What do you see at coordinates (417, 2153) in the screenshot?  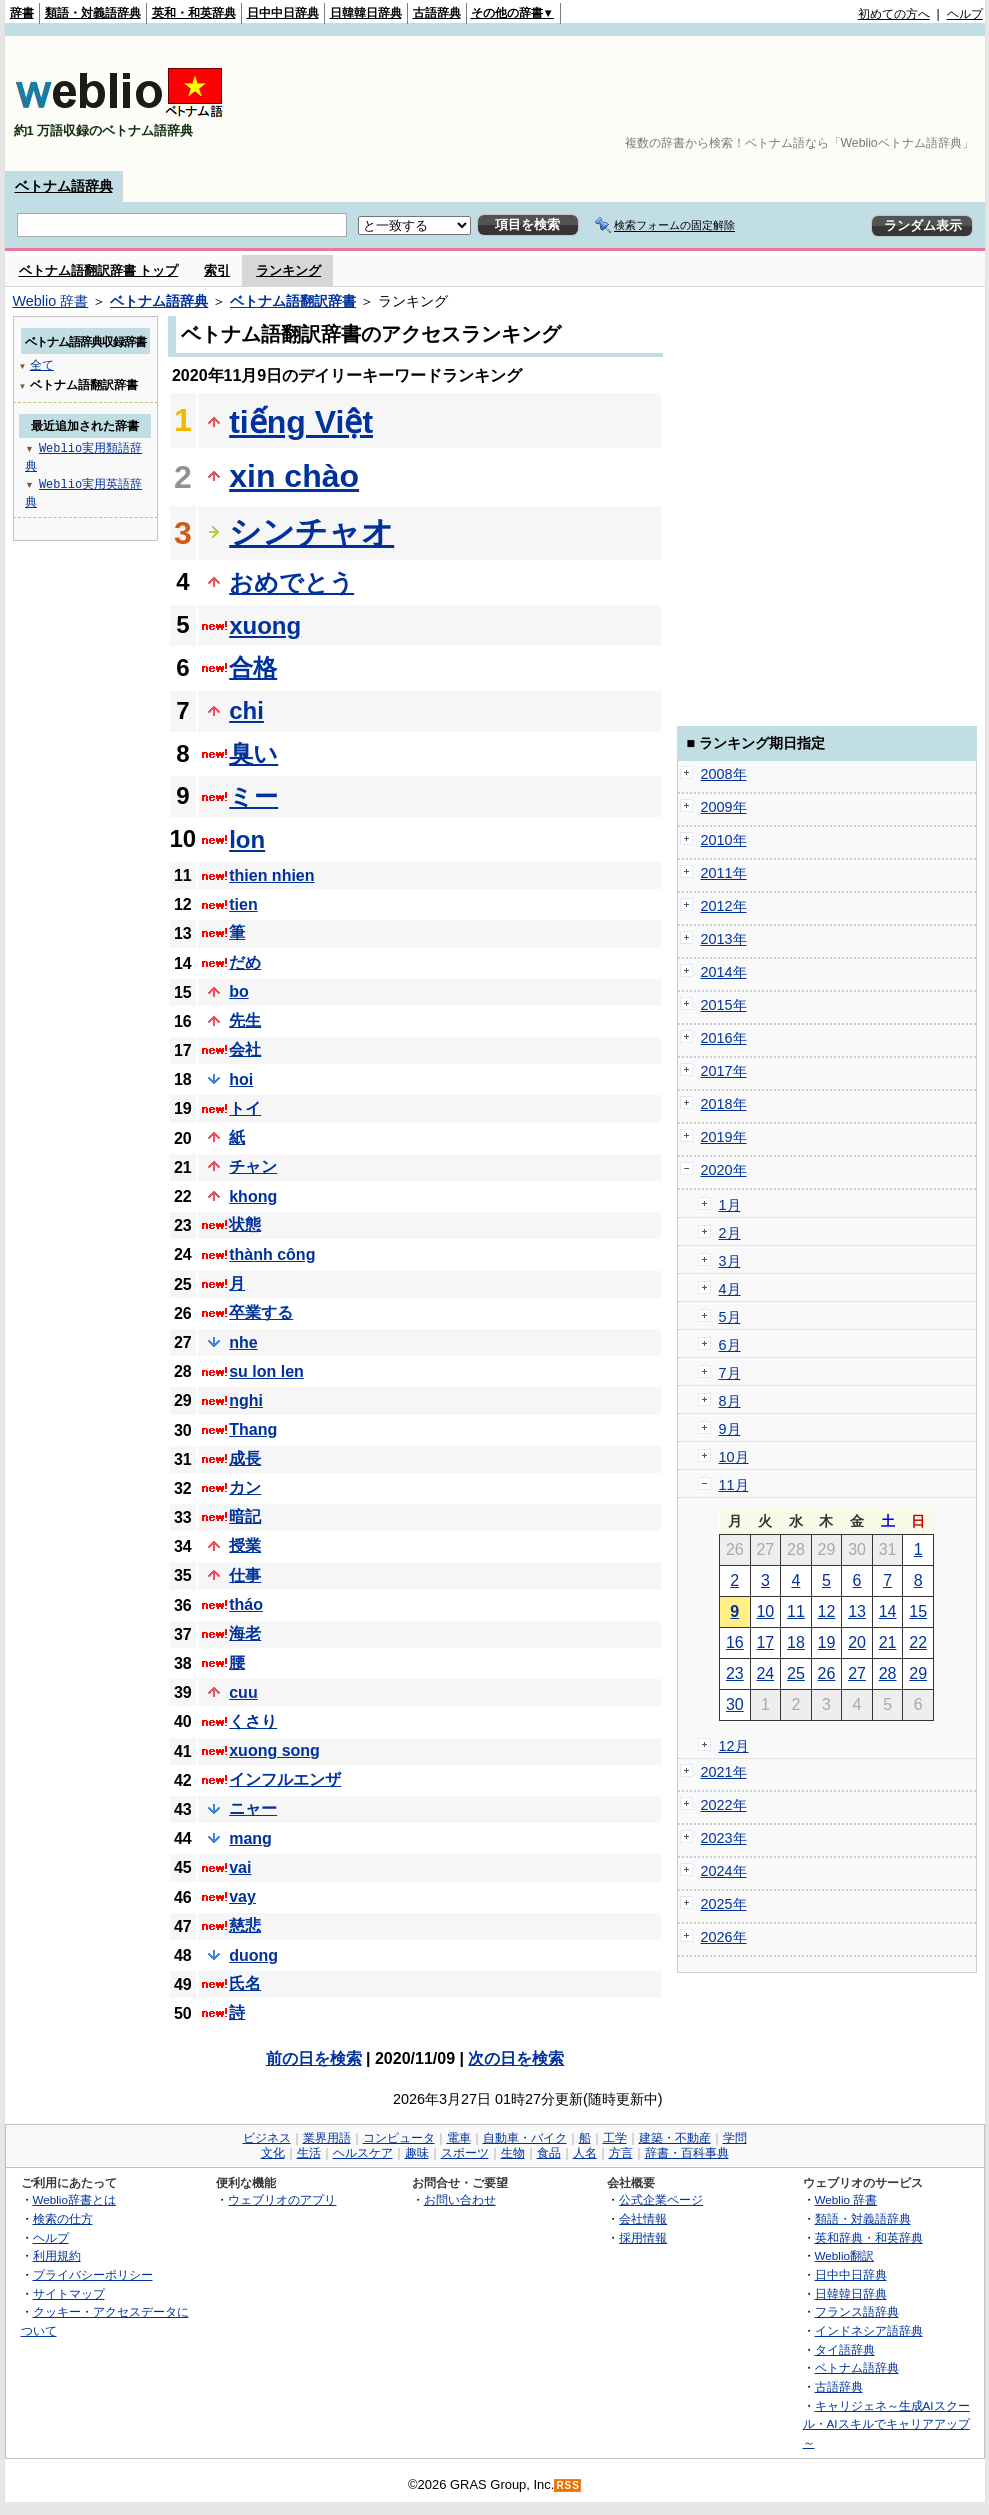 I see `趣味` at bounding box center [417, 2153].